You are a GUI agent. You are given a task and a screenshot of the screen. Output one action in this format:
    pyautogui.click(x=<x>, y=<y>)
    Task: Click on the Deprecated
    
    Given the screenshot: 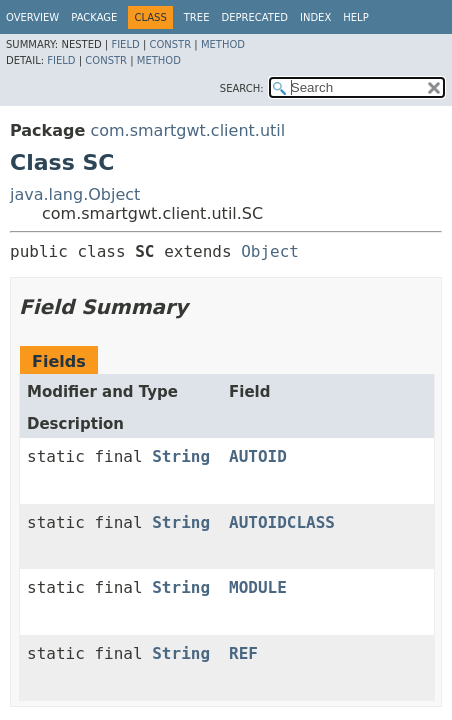 What is the action you would take?
    pyautogui.click(x=254, y=17)
    